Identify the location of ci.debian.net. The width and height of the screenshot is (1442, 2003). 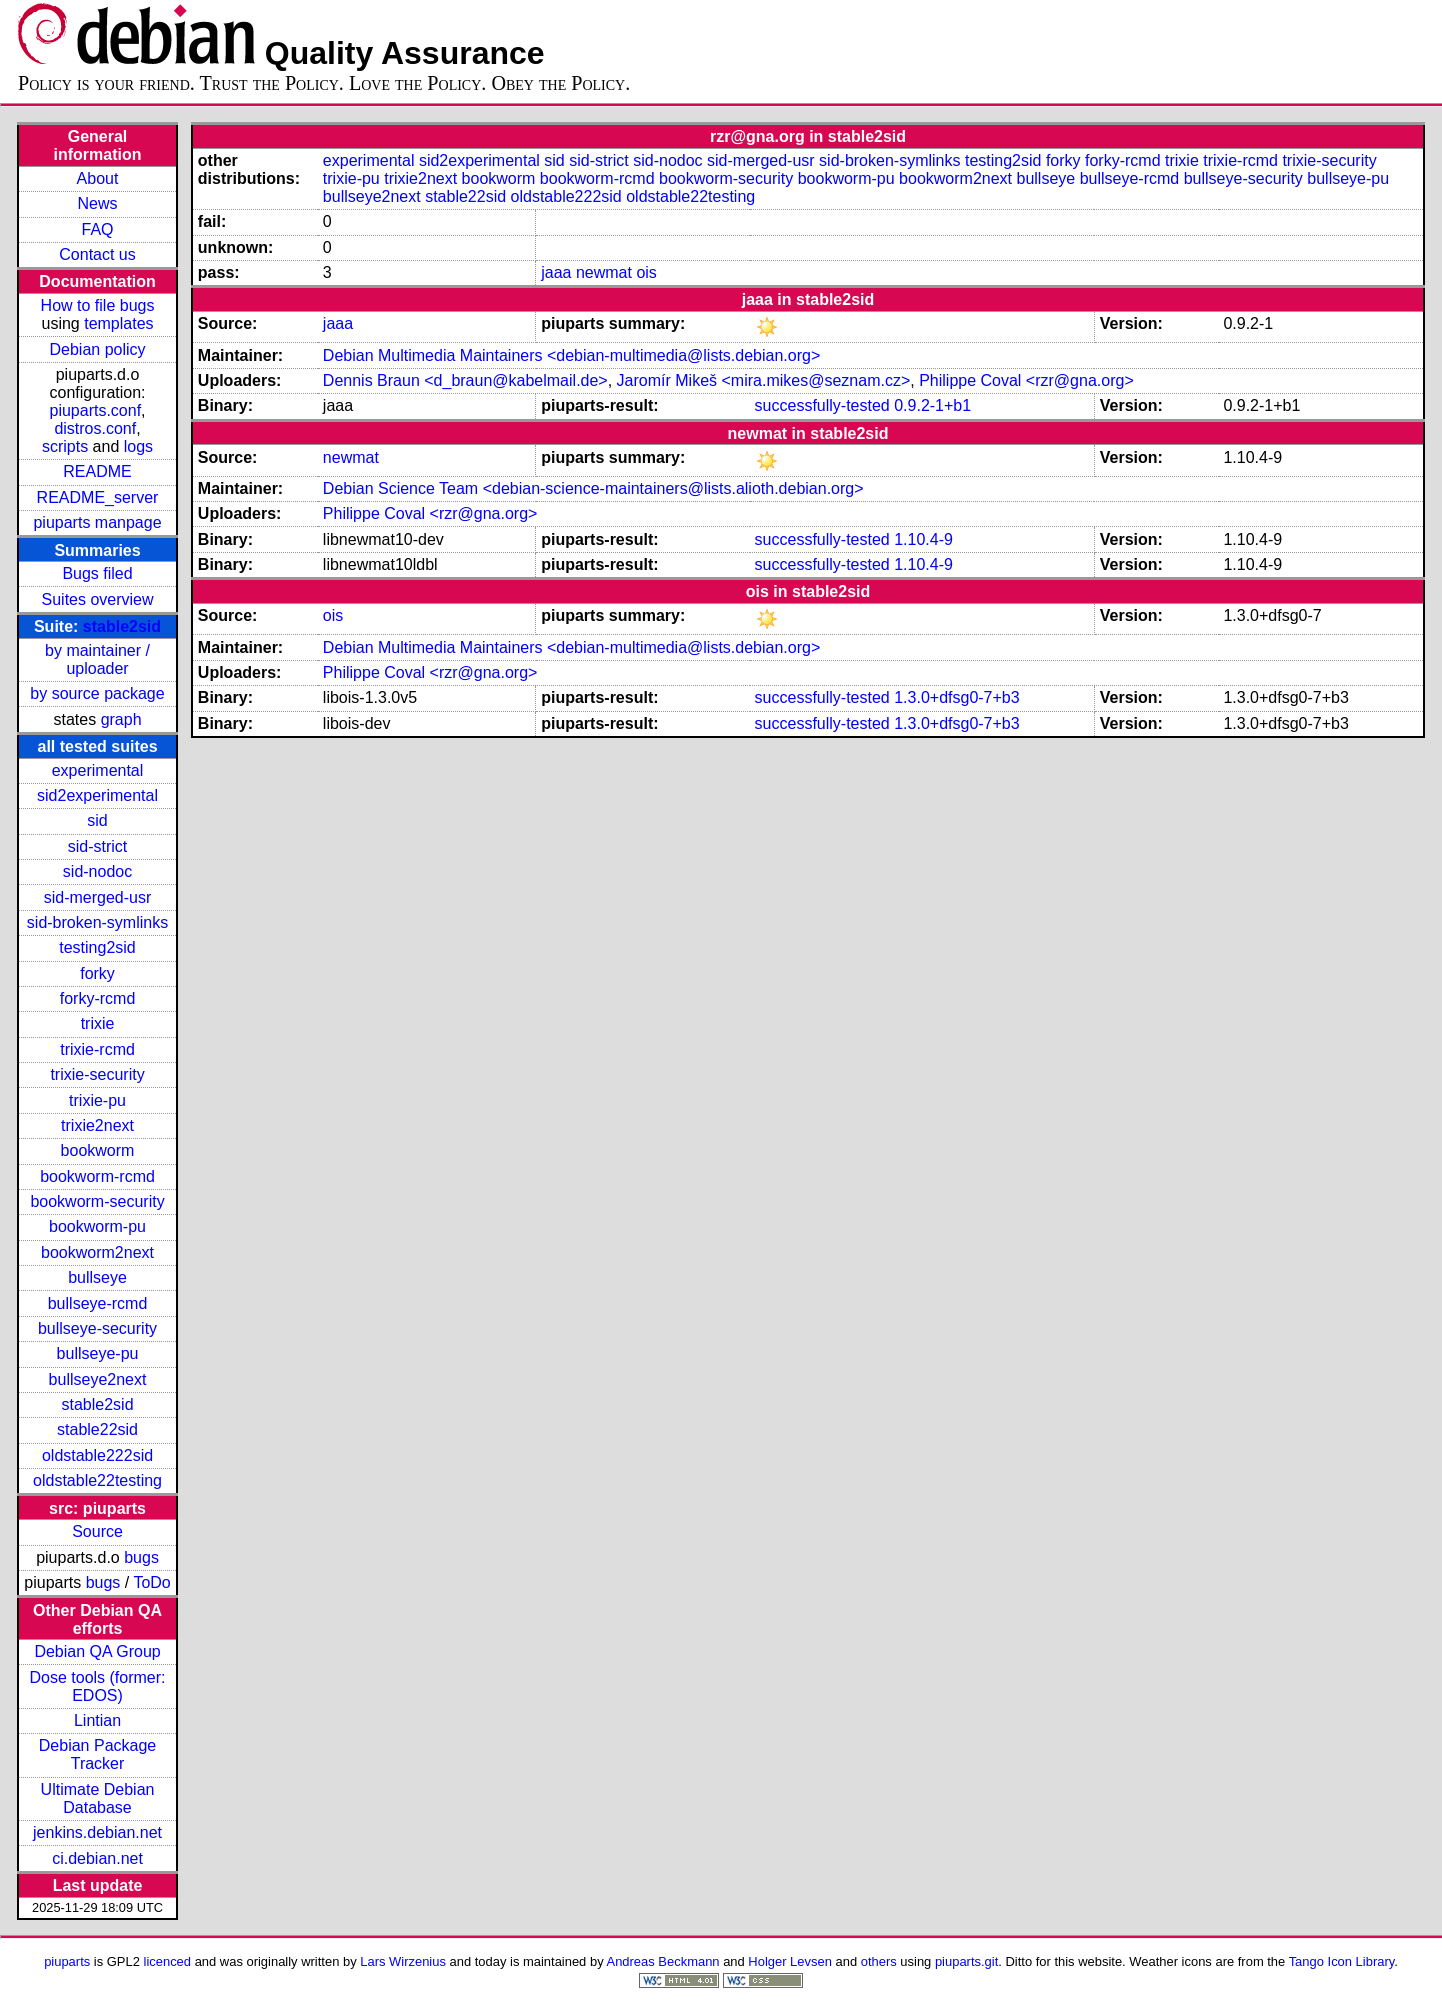
(97, 1858).